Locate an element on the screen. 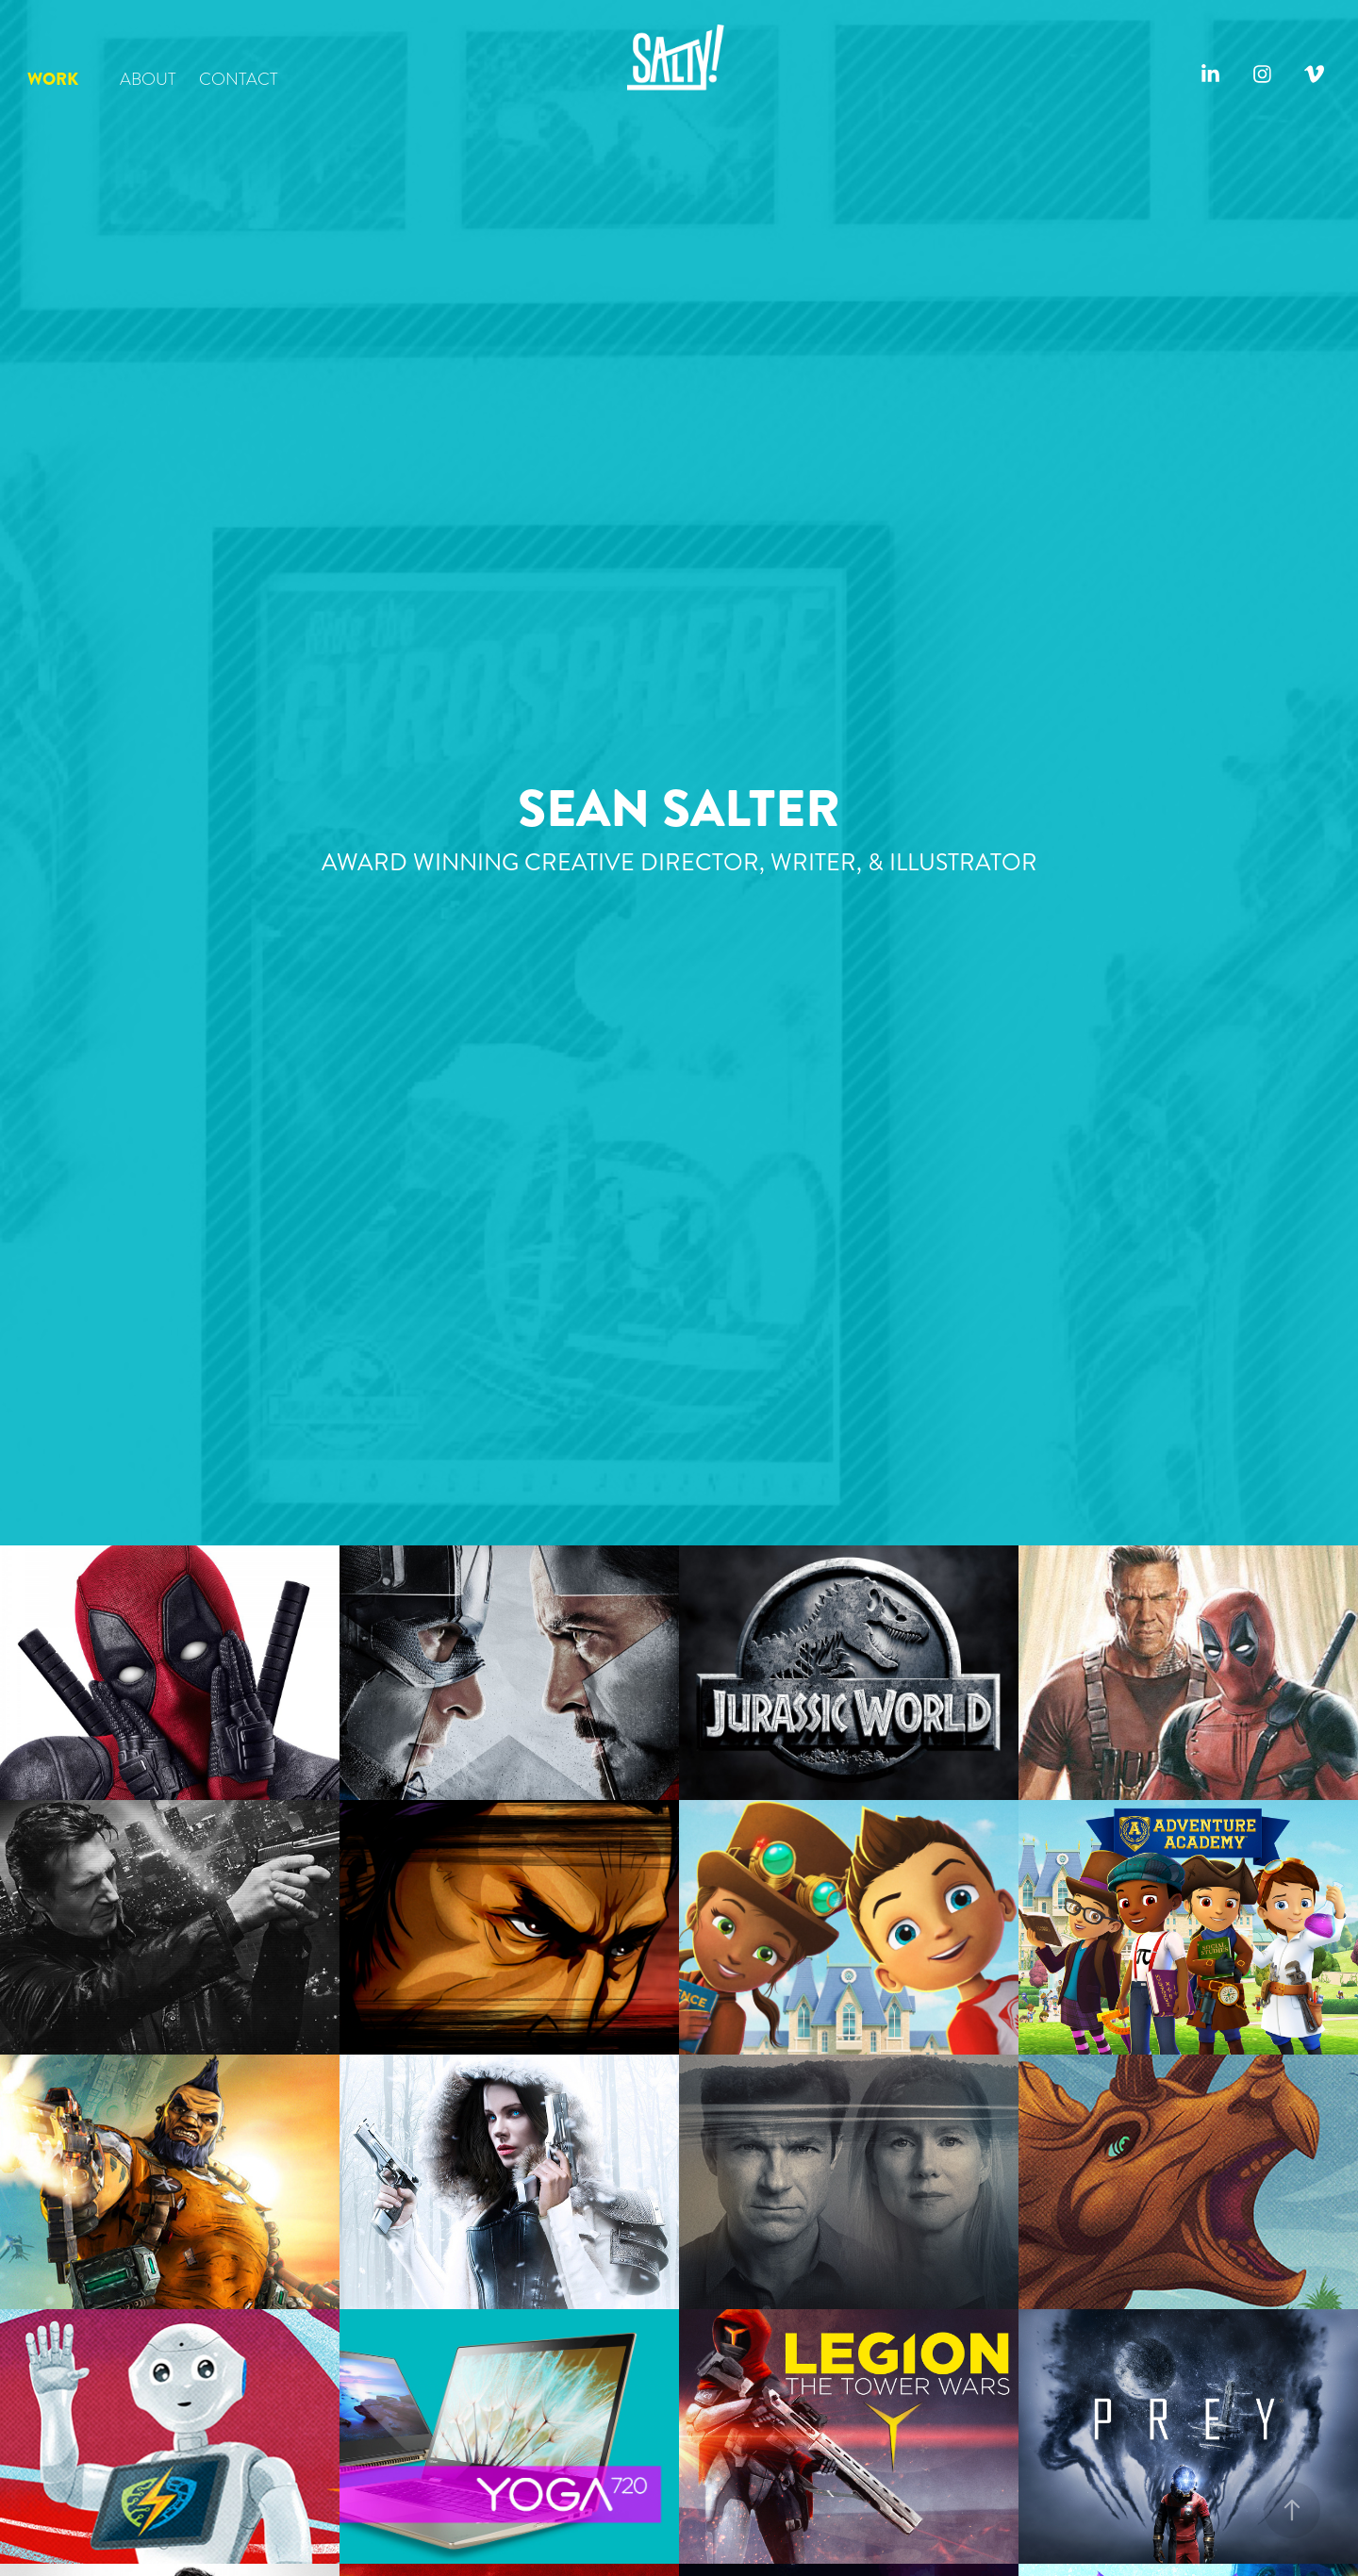  CONTACT is located at coordinates (238, 79).